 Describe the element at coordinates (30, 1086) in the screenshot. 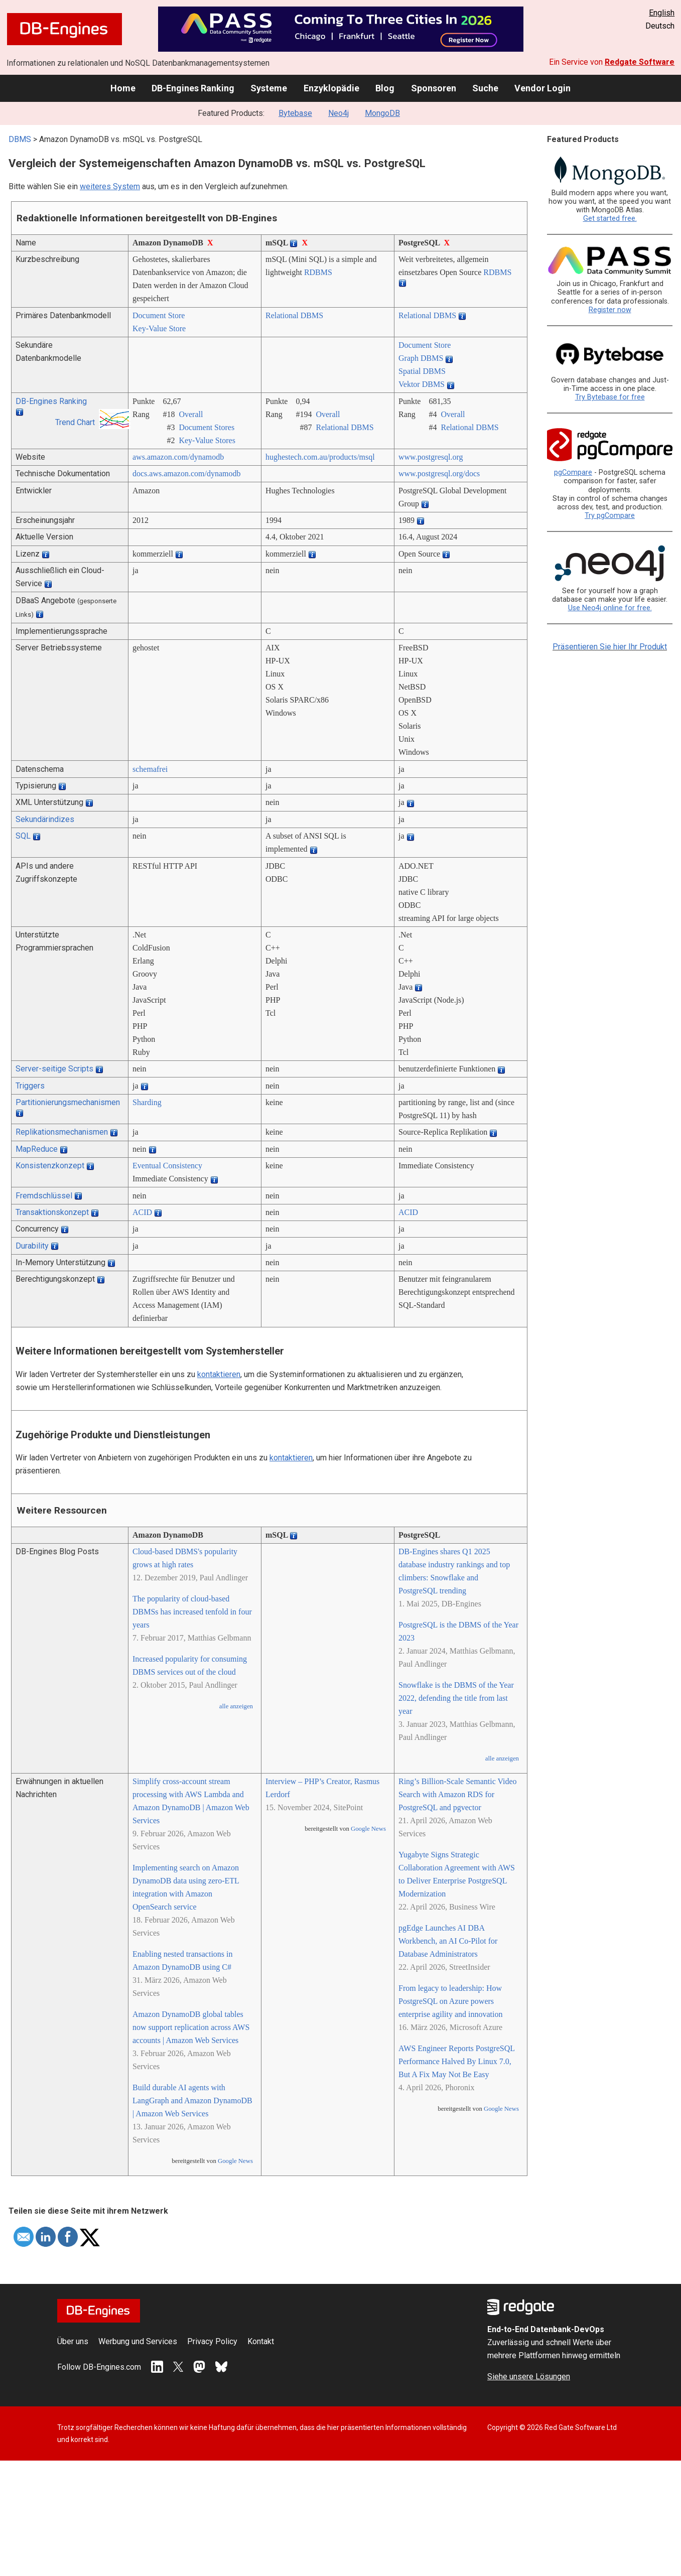

I see `Triggers` at that location.